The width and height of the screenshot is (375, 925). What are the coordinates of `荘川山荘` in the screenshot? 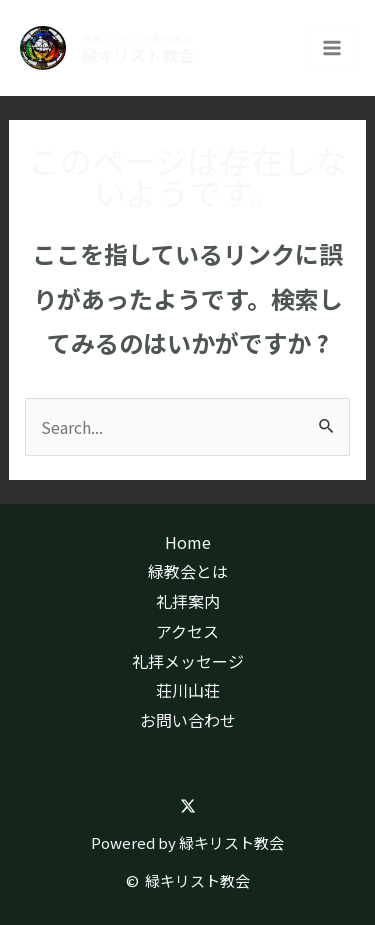 It's located at (188, 690).